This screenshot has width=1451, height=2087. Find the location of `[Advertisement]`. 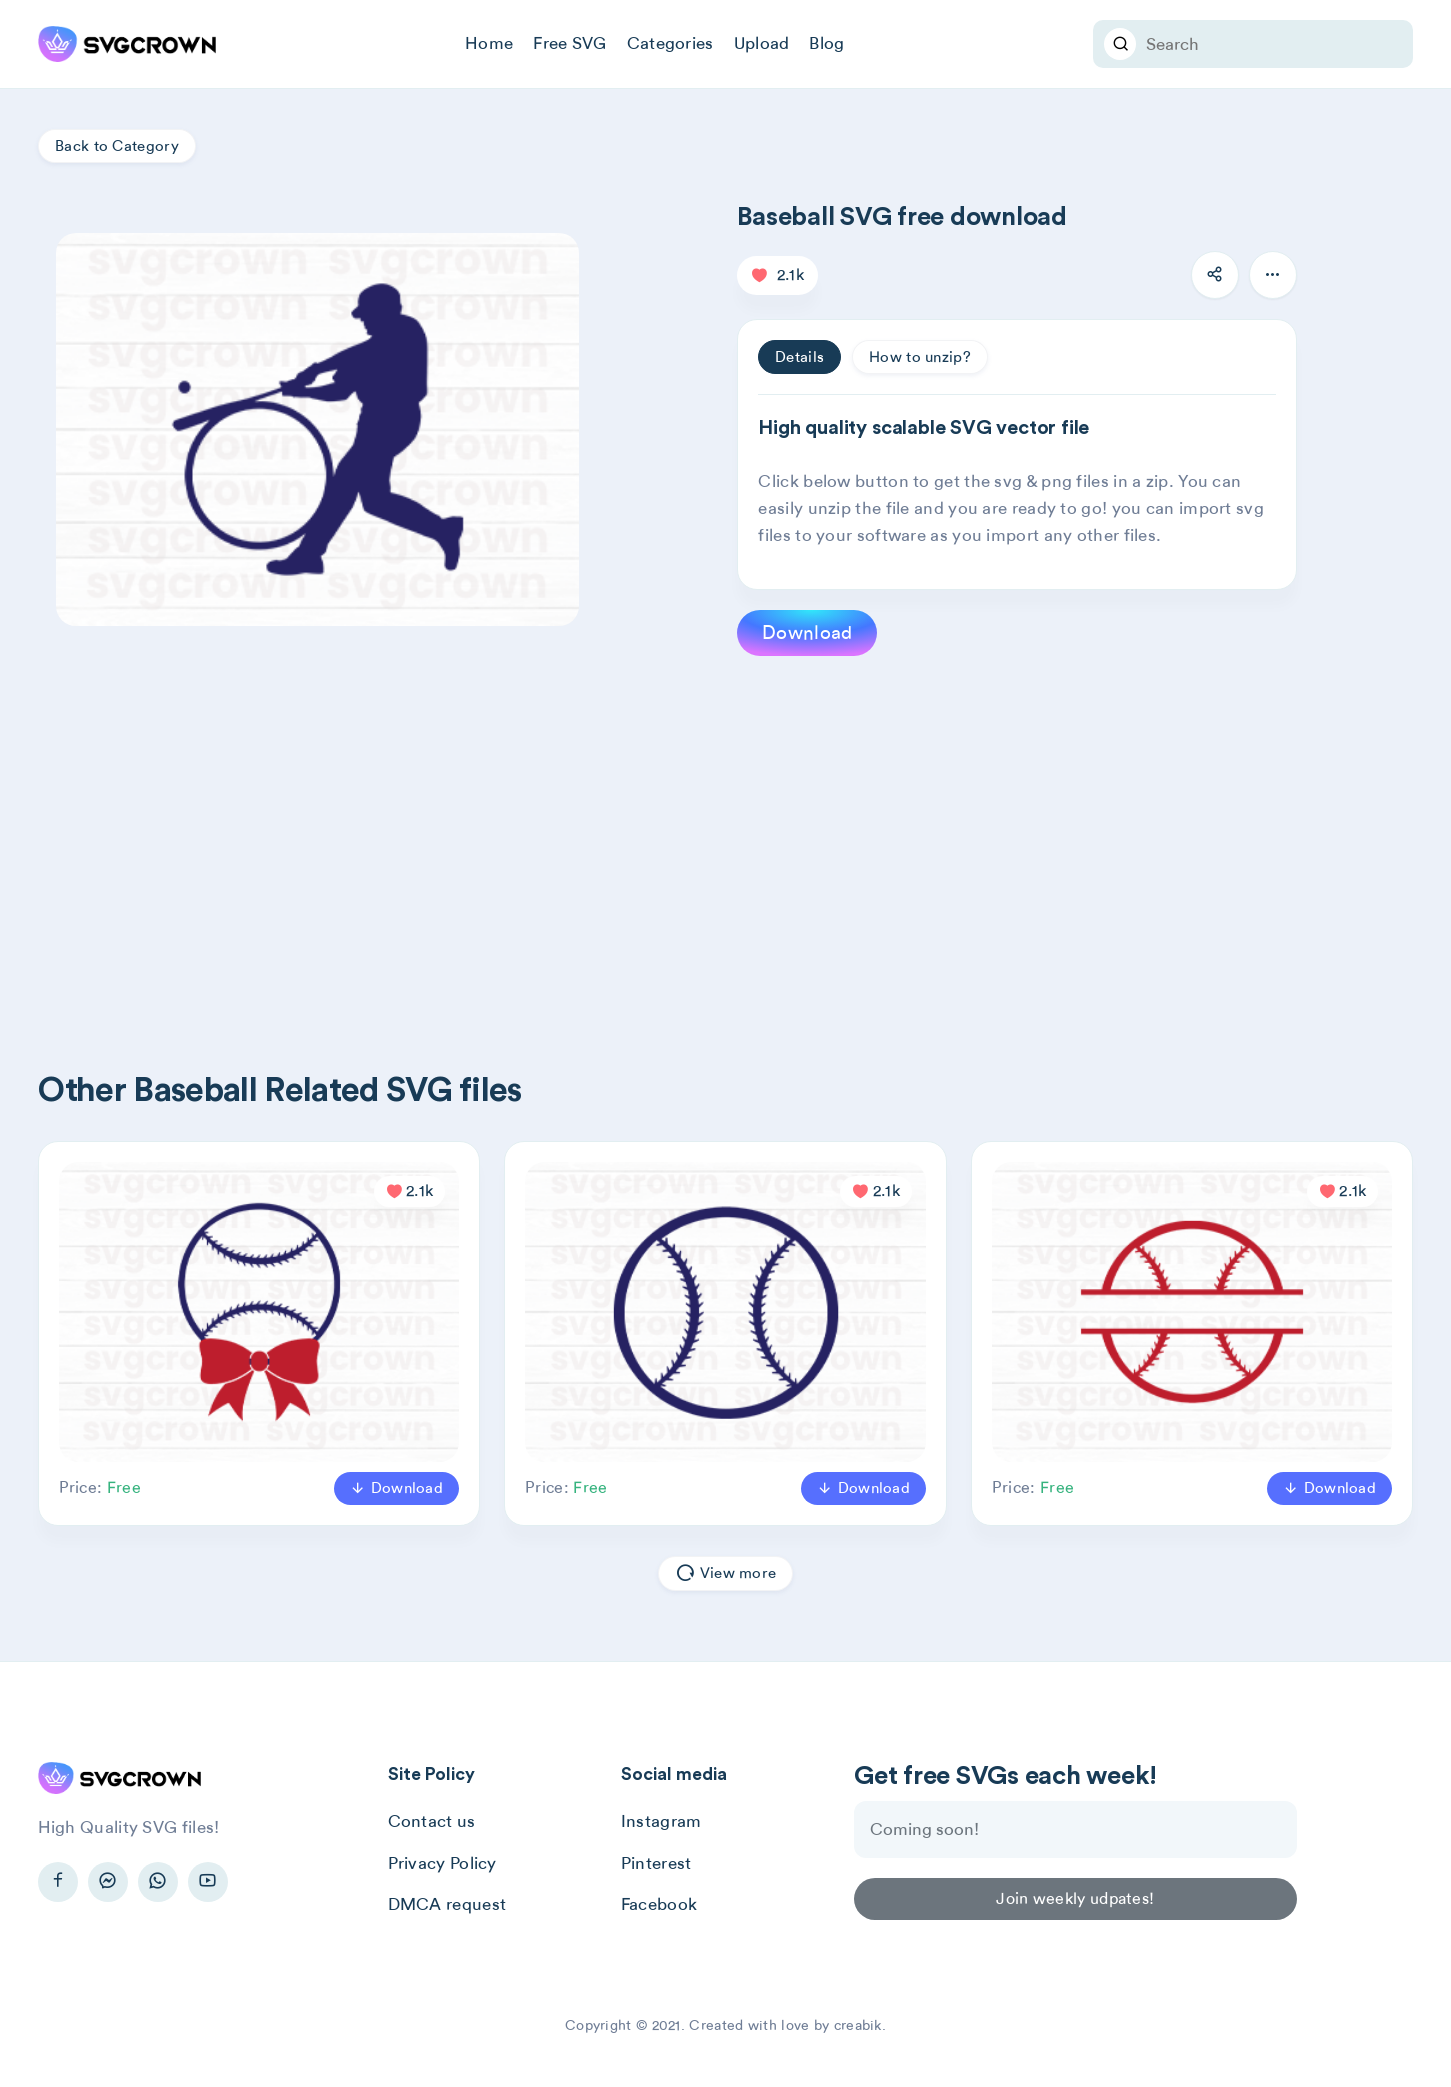

[Advertisement] is located at coordinates (638, 831).